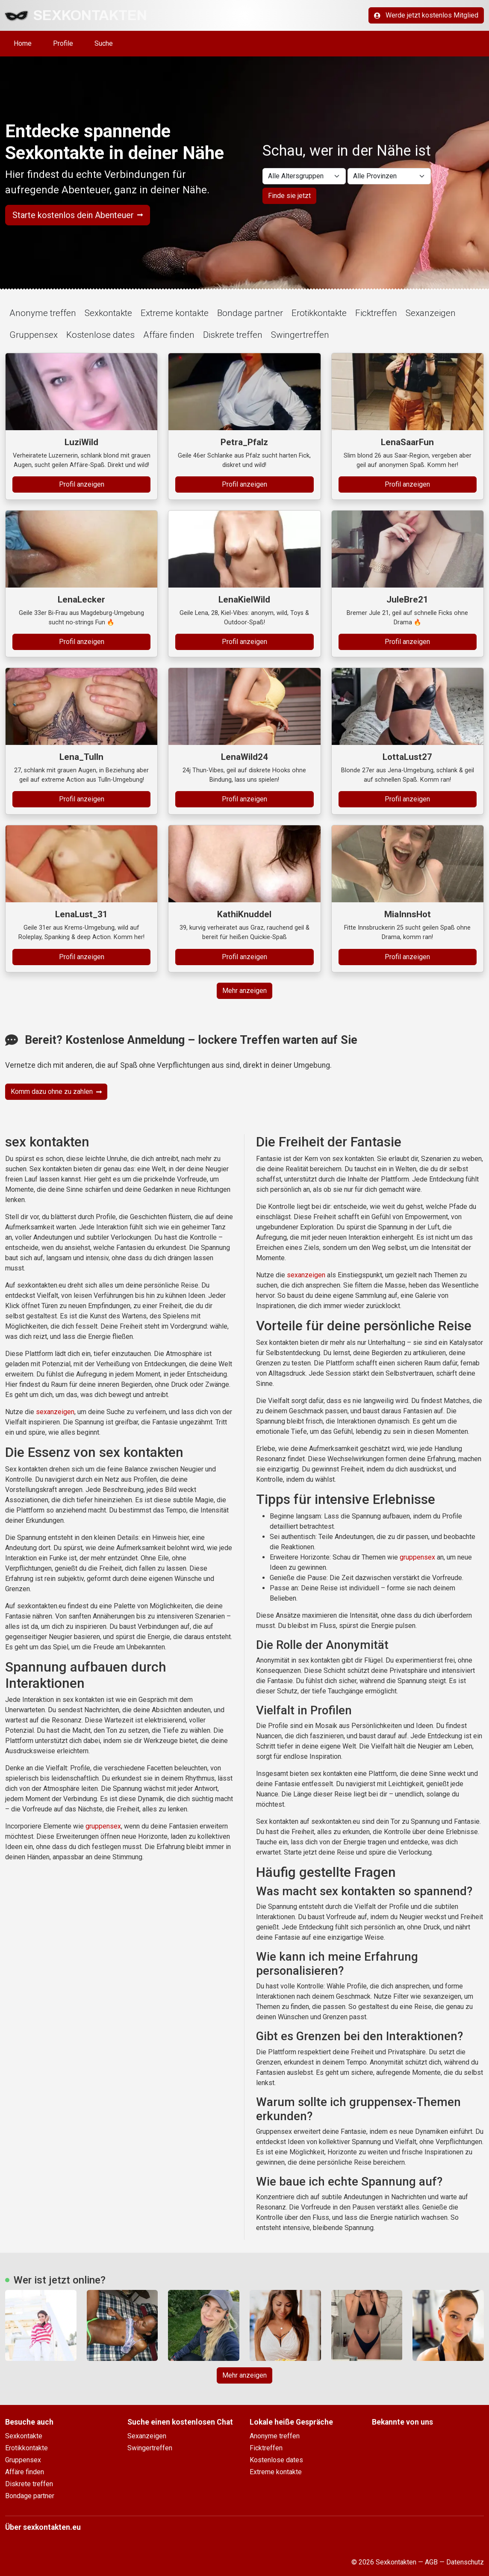 The height and width of the screenshot is (2576, 489). Describe the element at coordinates (23, 43) in the screenshot. I see `Home` at that location.